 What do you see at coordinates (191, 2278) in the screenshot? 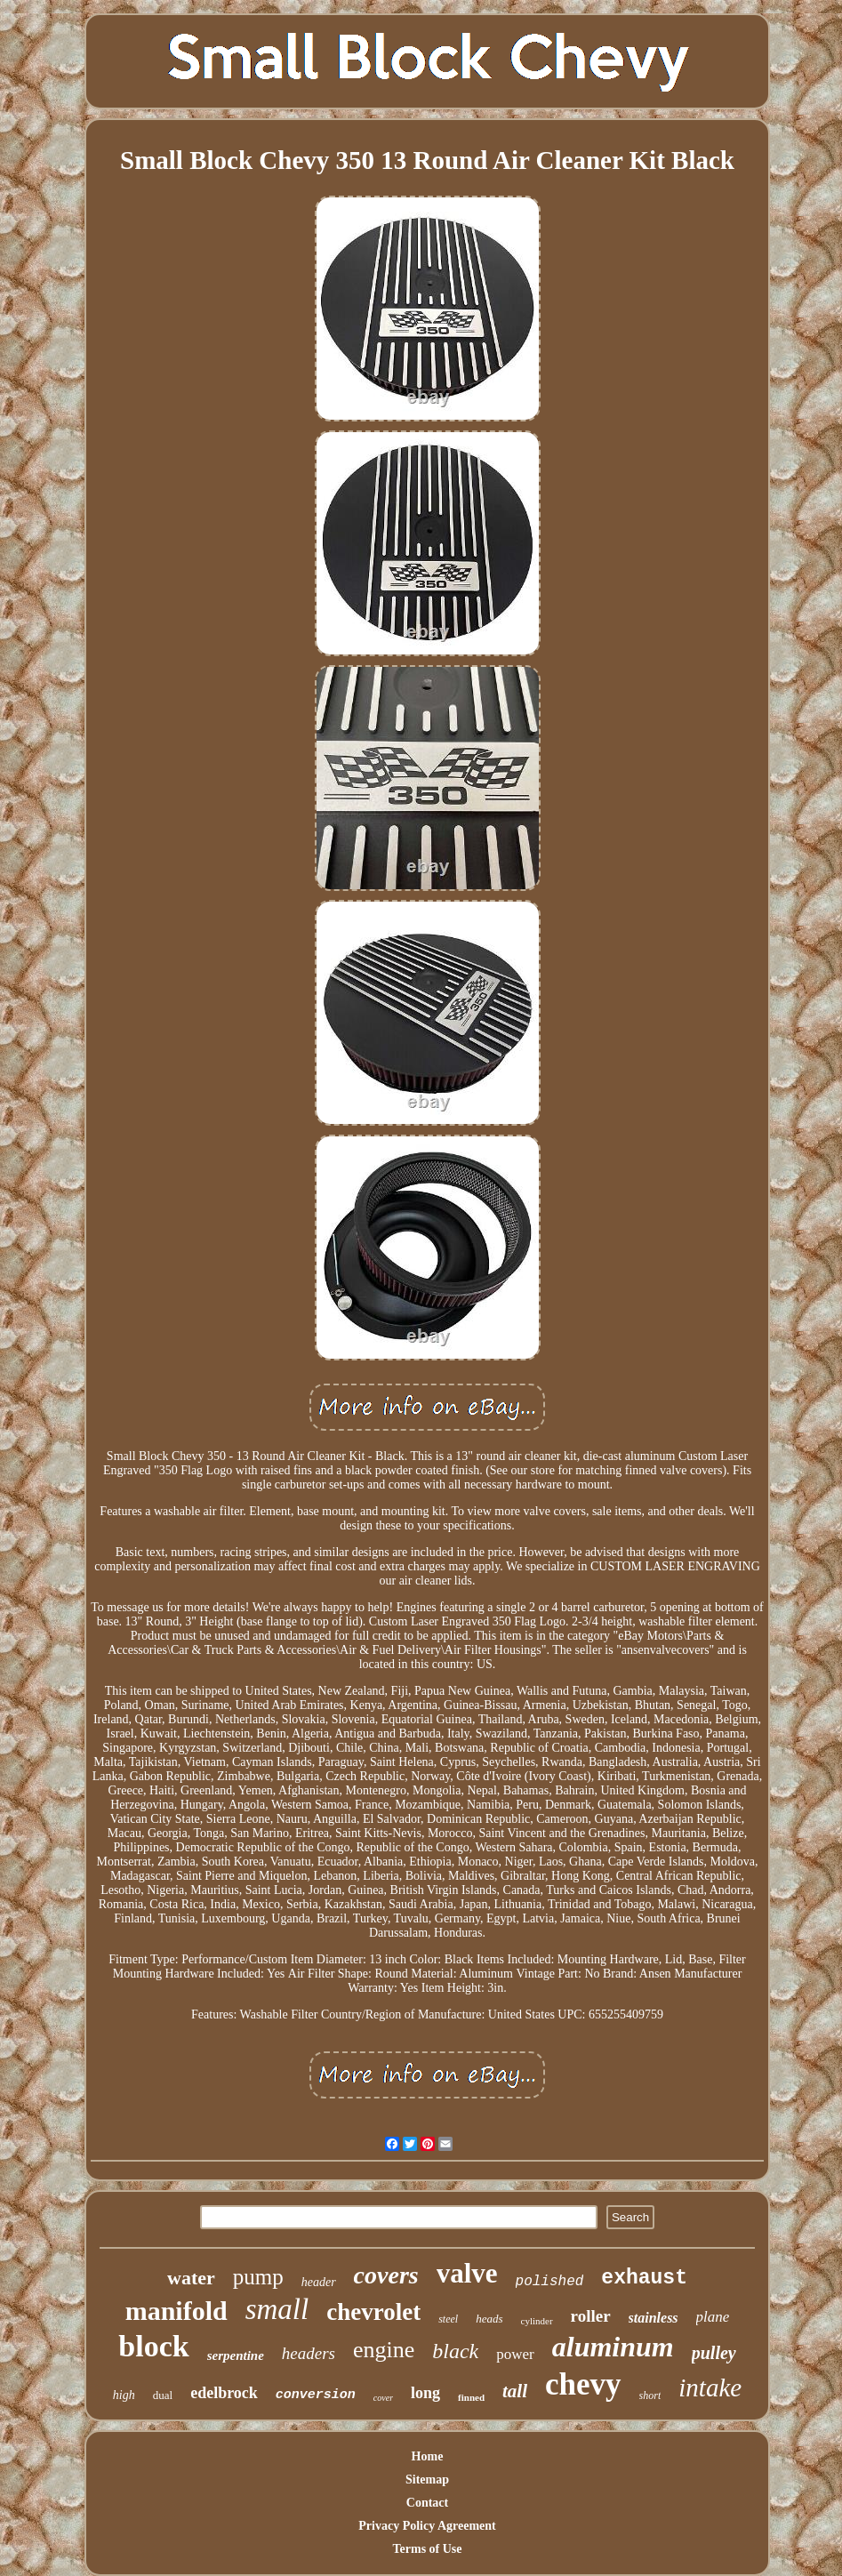
I see `water` at bounding box center [191, 2278].